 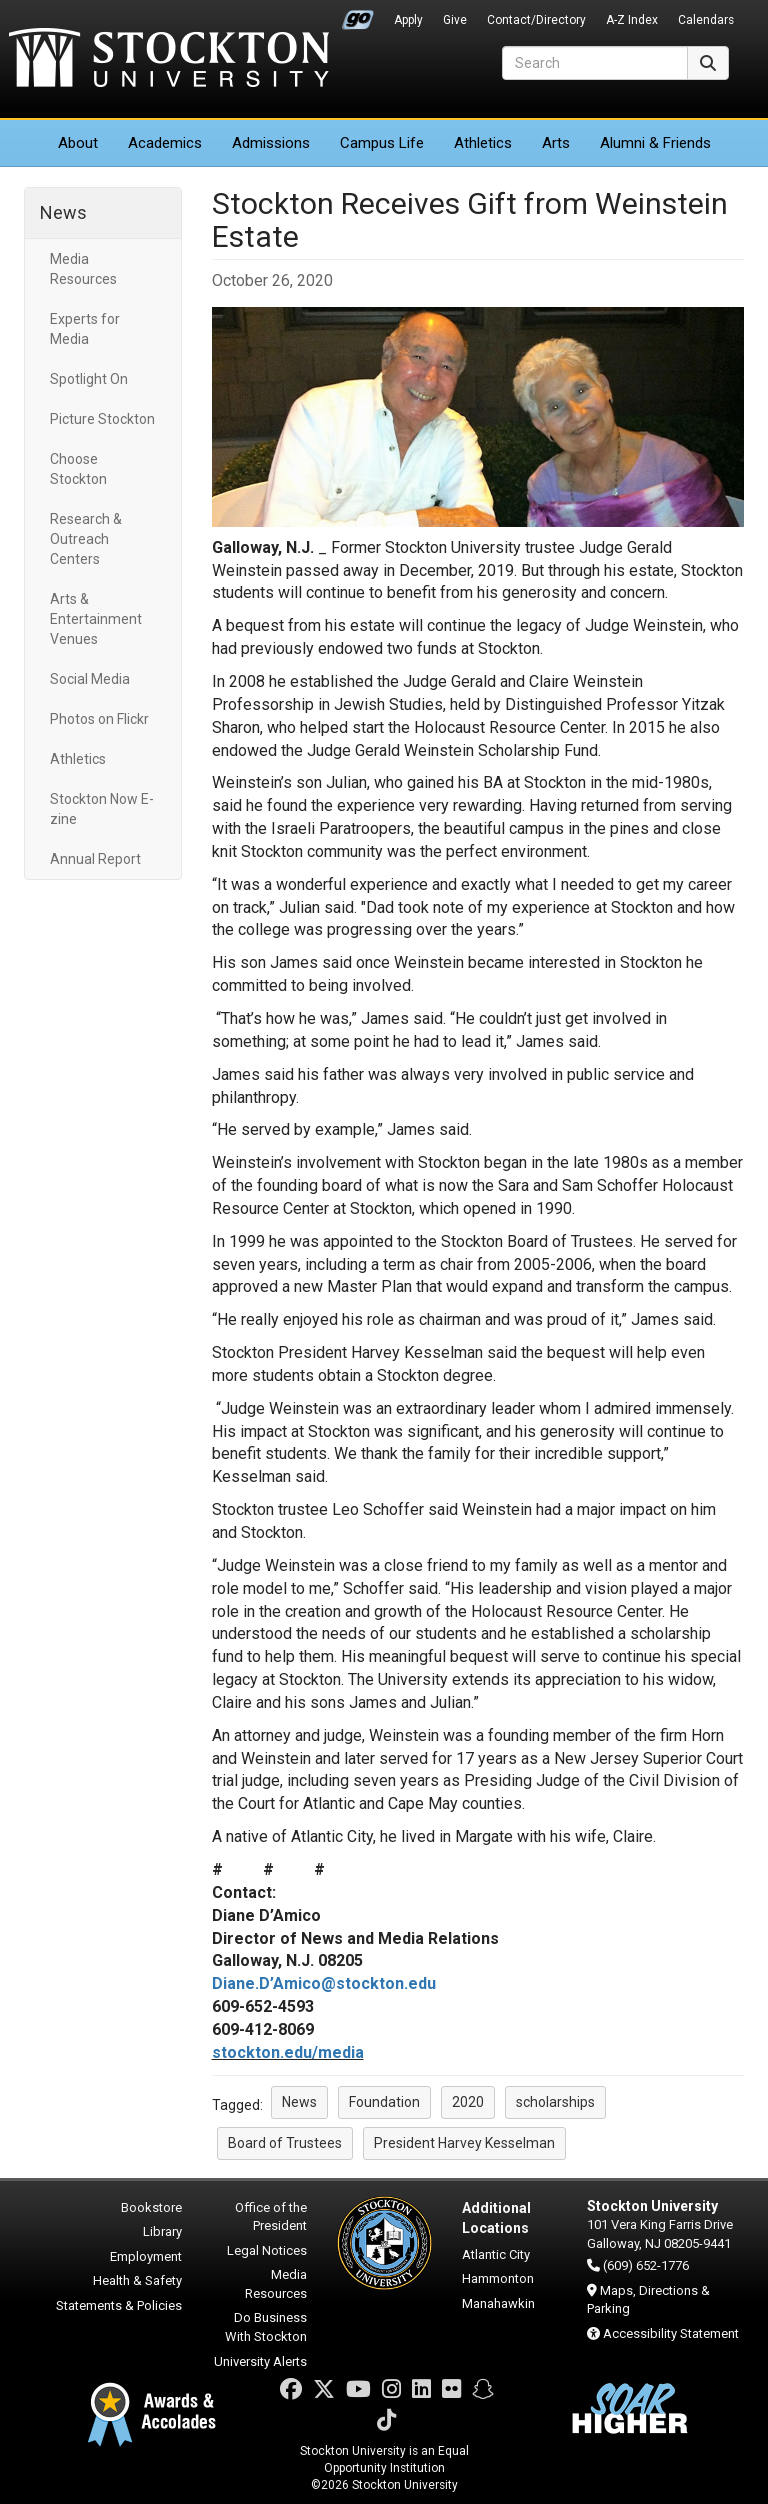 What do you see at coordinates (706, 20) in the screenshot?
I see `Calendars` at bounding box center [706, 20].